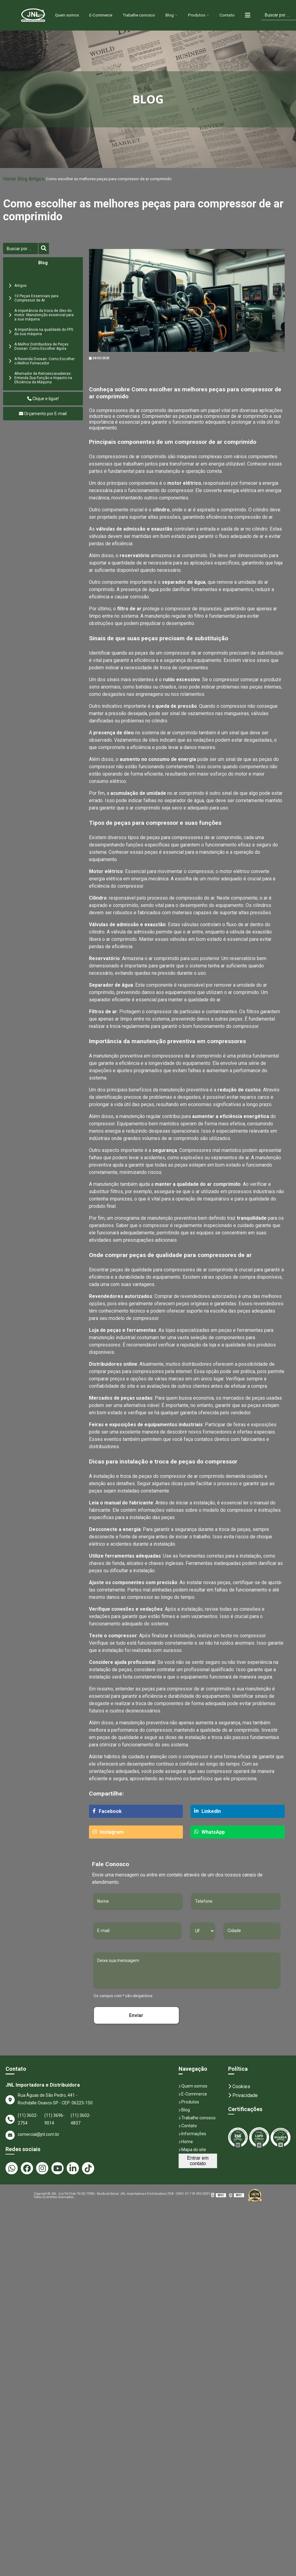 The width and height of the screenshot is (296, 2576). Describe the element at coordinates (239, 2086) in the screenshot. I see `Cookies` at that location.